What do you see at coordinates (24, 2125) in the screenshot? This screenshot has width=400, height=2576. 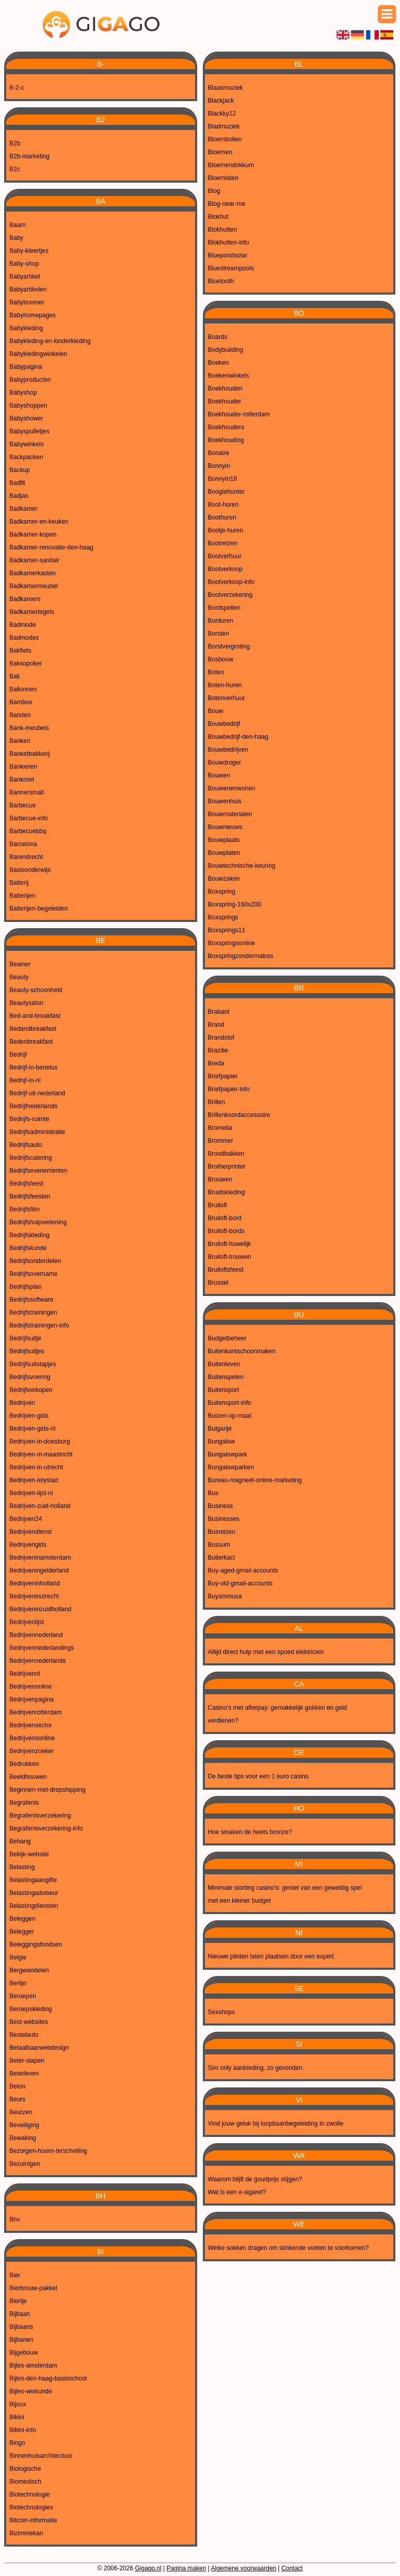 I see `Beveiliging` at bounding box center [24, 2125].